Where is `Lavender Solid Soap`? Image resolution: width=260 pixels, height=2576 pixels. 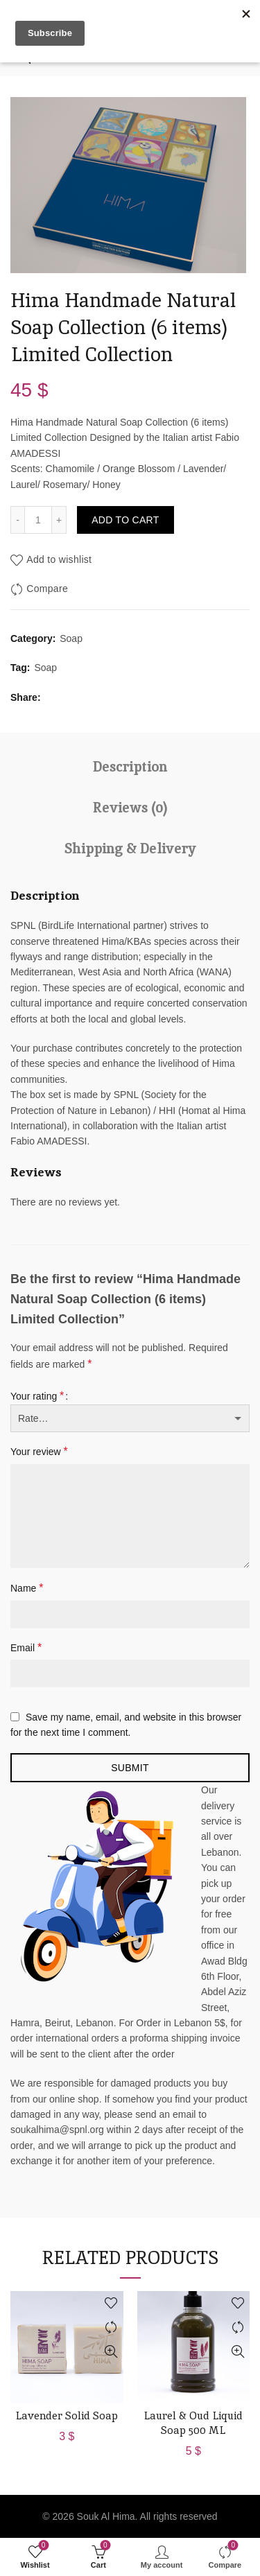
Lavender Solid Soap is located at coordinates (66, 2415).